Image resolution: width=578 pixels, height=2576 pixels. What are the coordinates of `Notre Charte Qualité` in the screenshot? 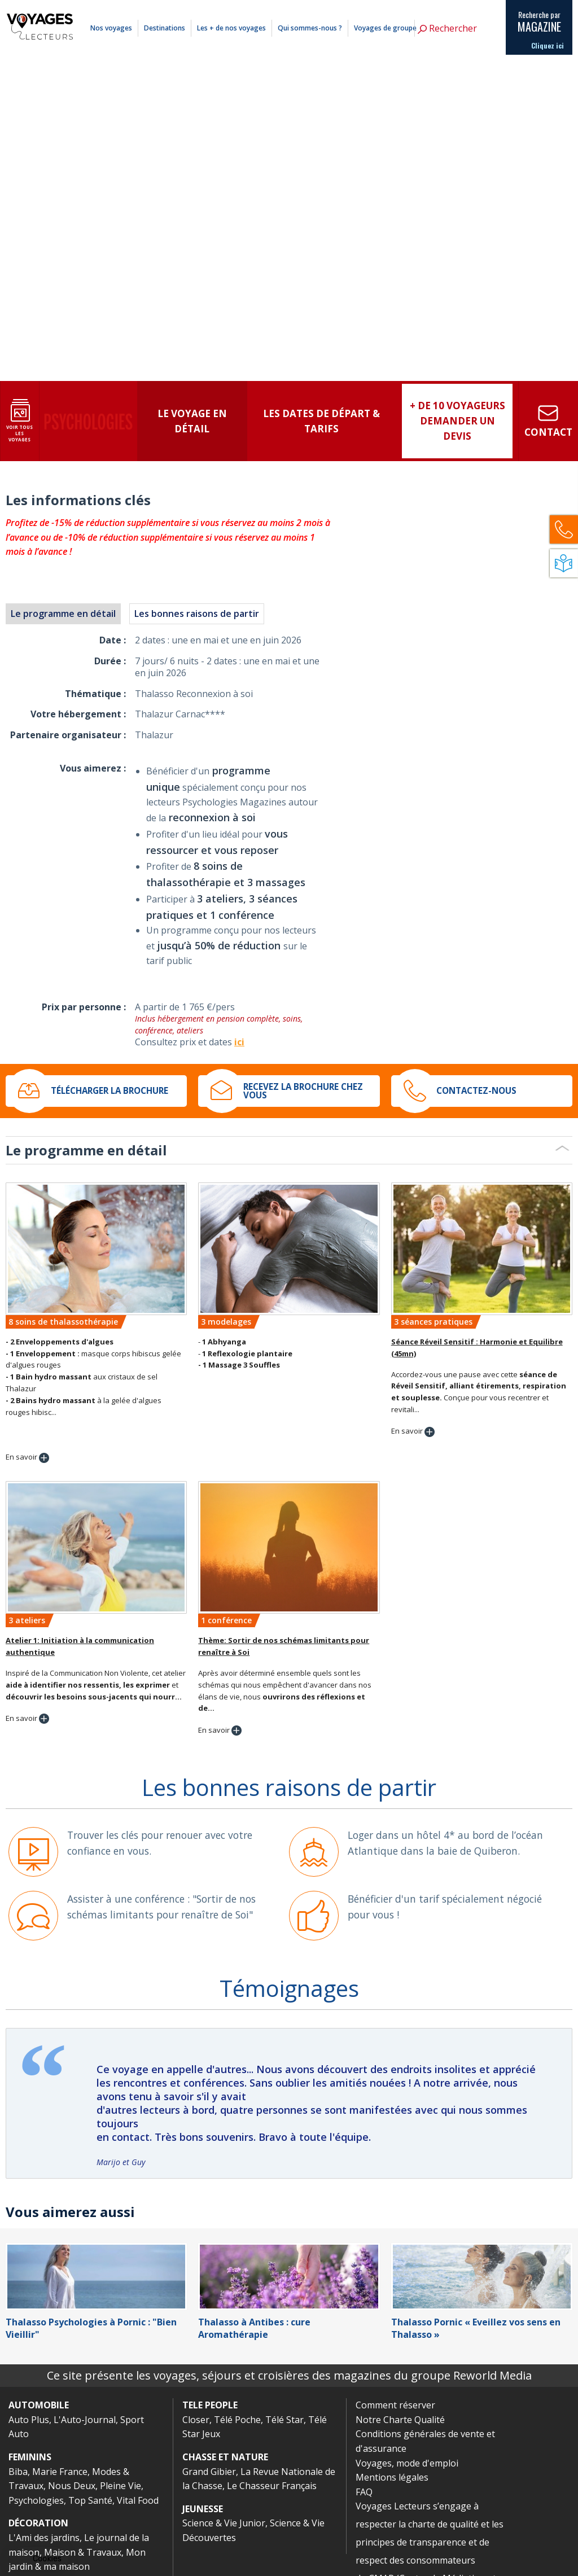 It's located at (400, 2419).